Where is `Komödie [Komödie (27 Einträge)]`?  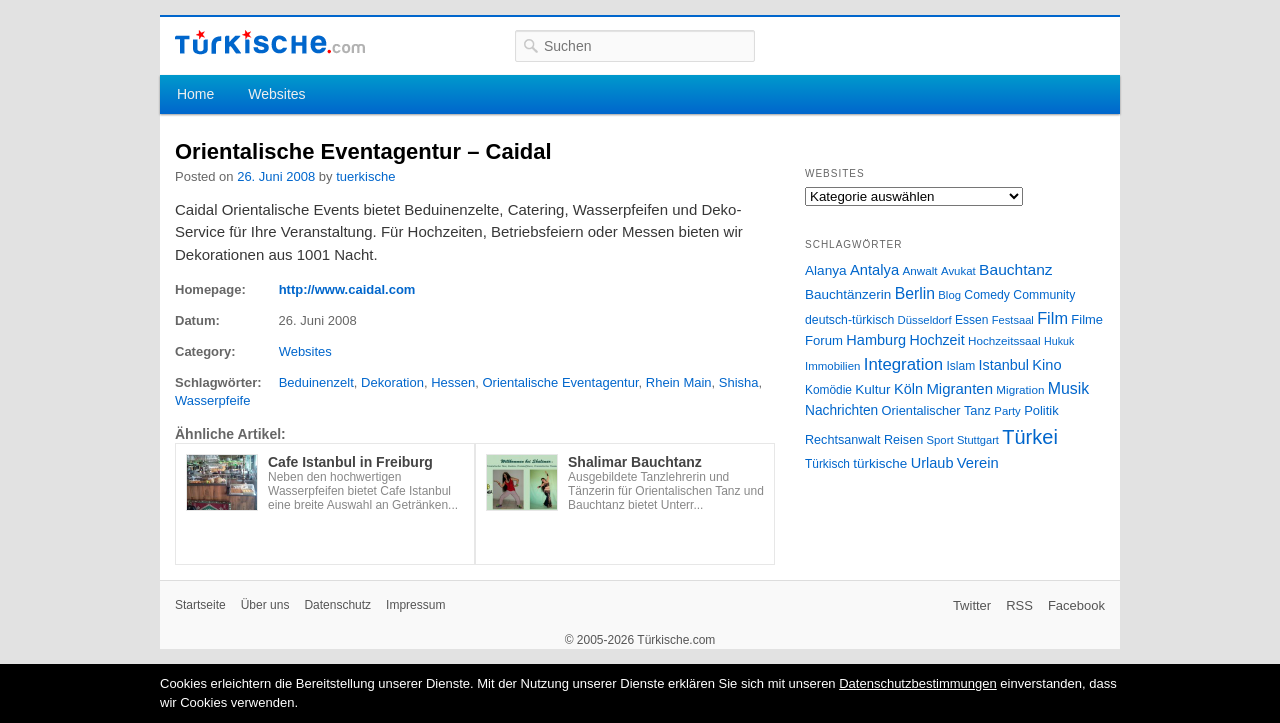
Komödie [Komödie (27 Einträge)] is located at coordinates (828, 390).